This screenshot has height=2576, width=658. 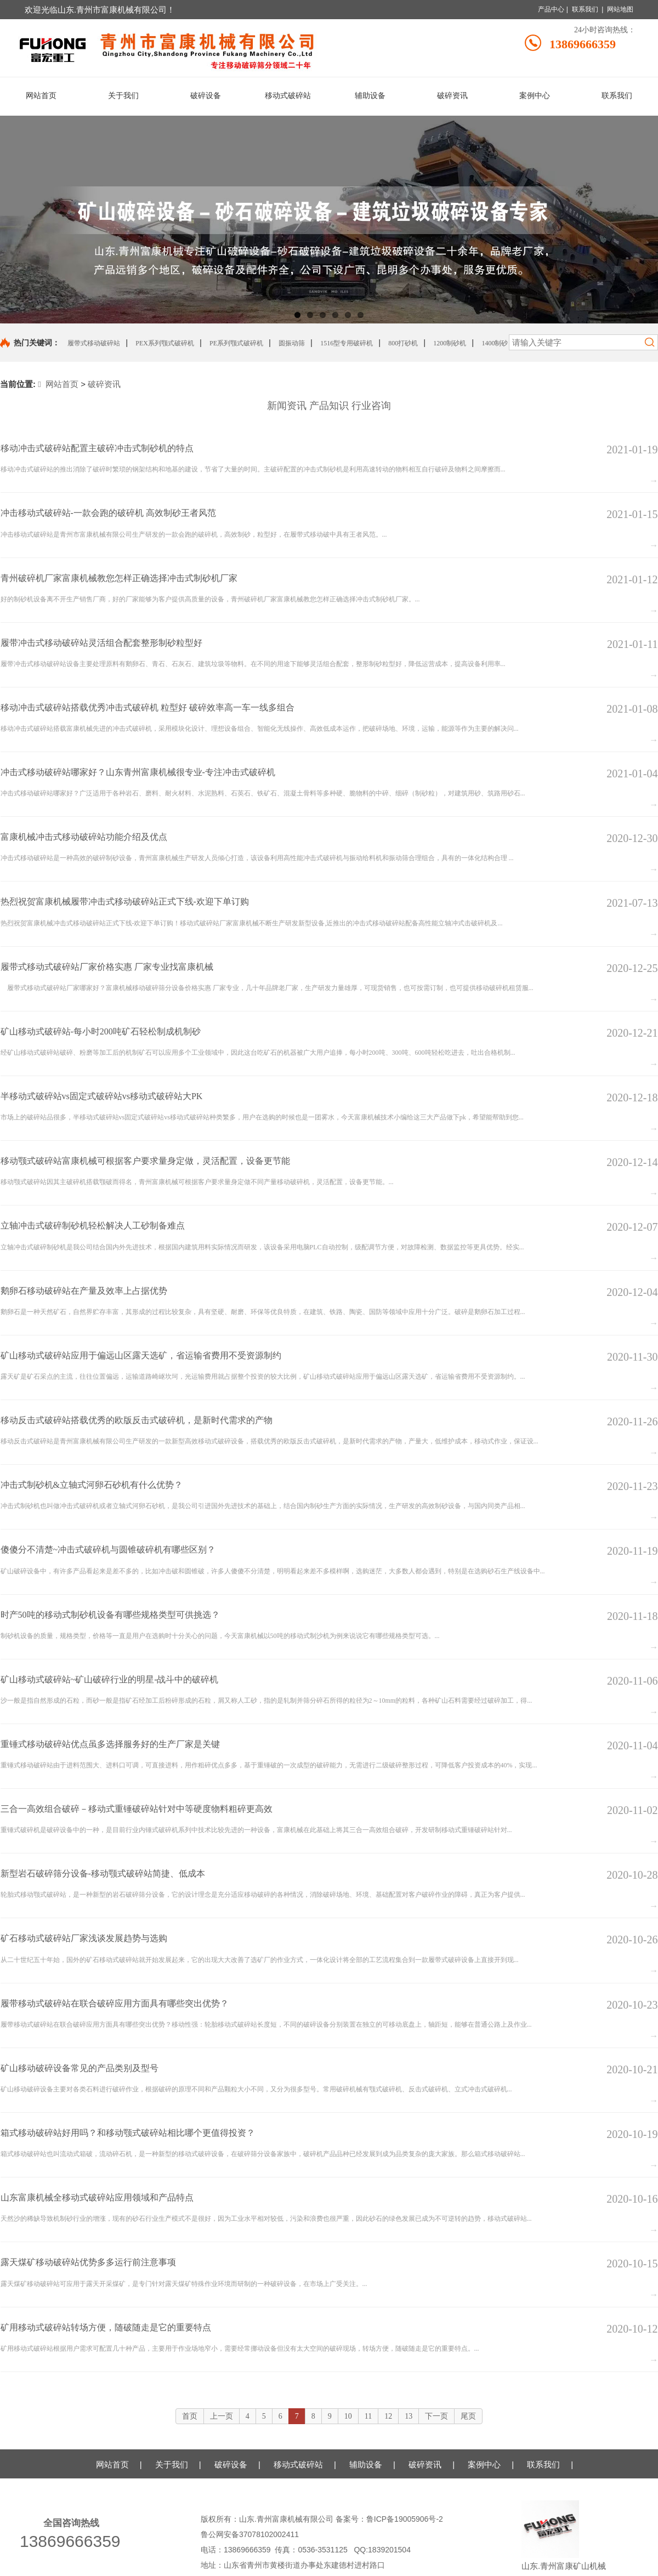 What do you see at coordinates (108, 513) in the screenshot?
I see `冲击移动式破碎站-一款会跑的破碎机 高效制砂王者风范` at bounding box center [108, 513].